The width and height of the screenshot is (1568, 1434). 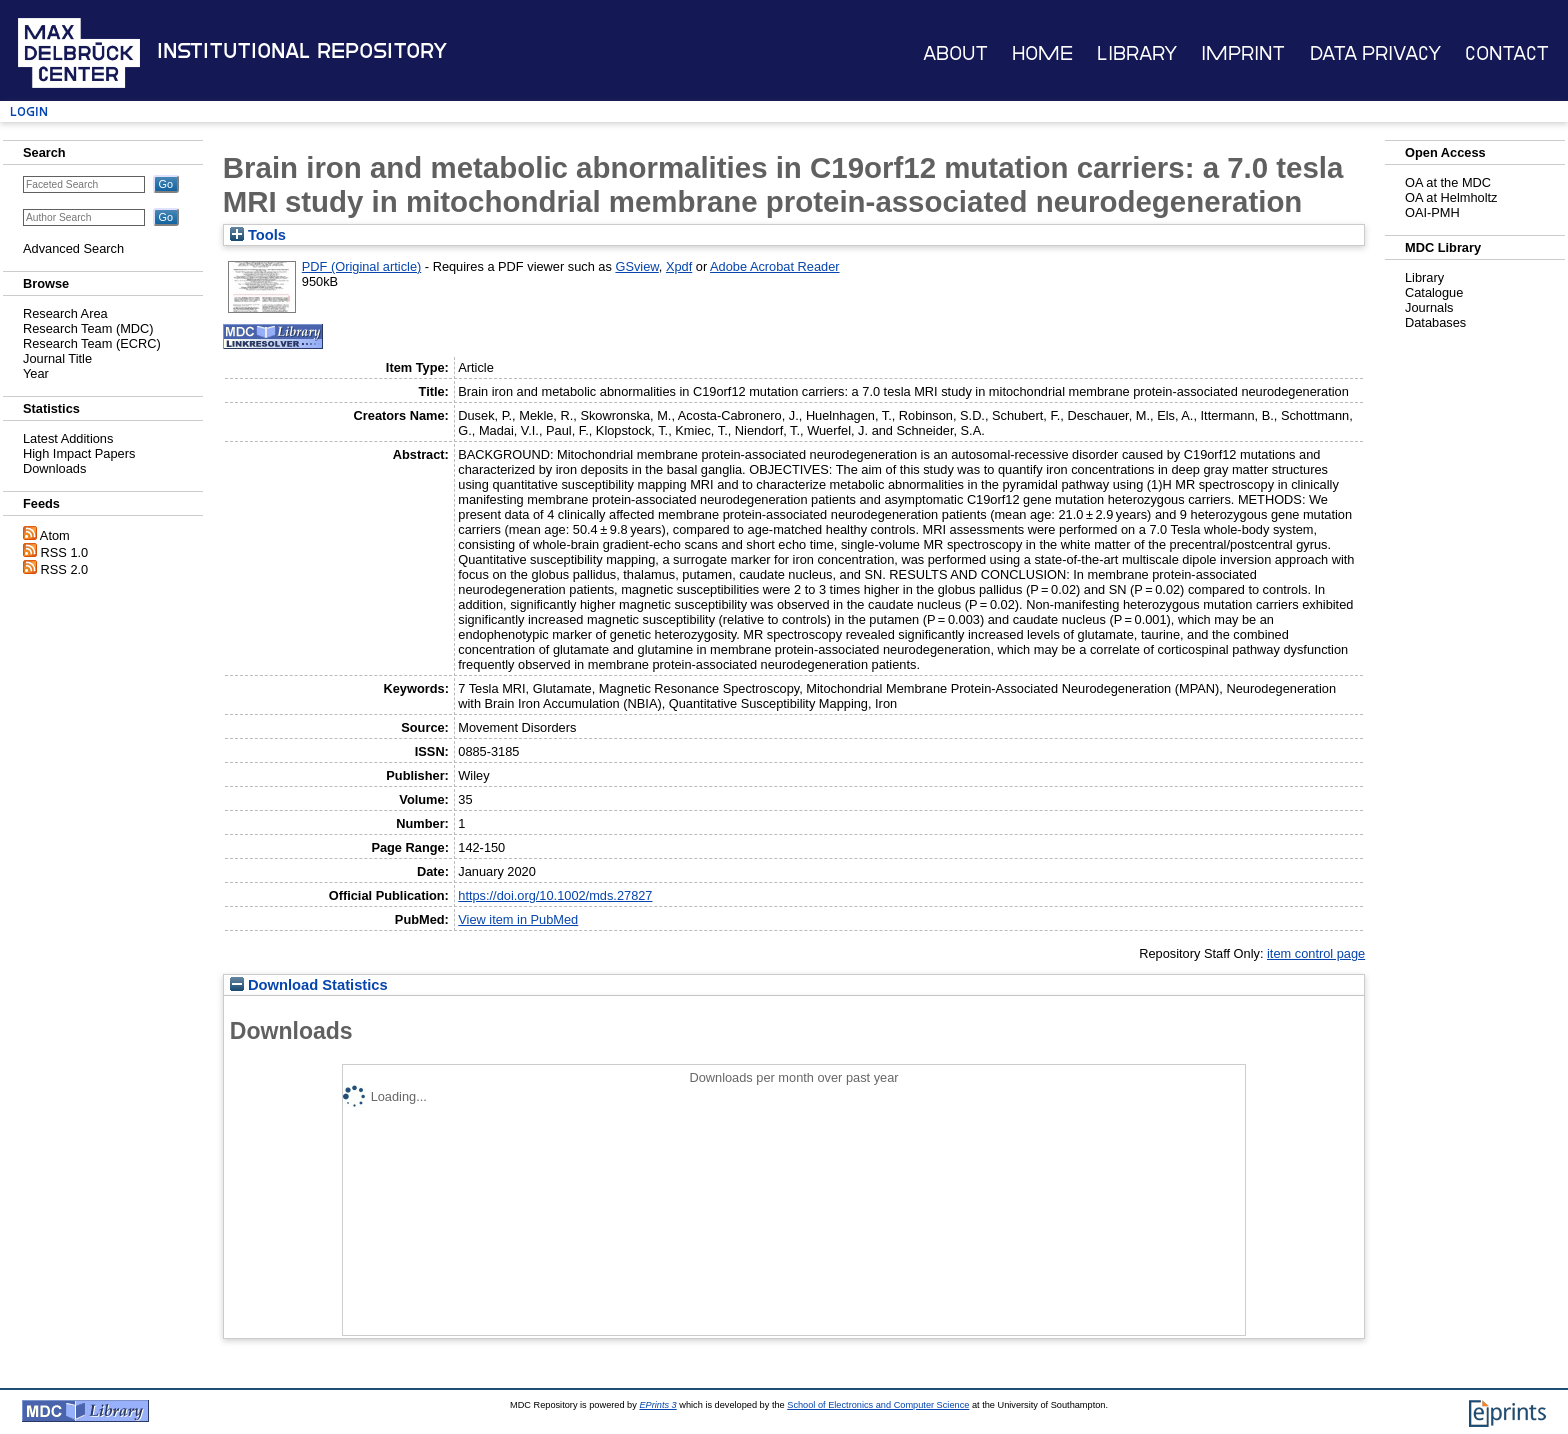 I want to click on Contact, so click(x=1507, y=53).